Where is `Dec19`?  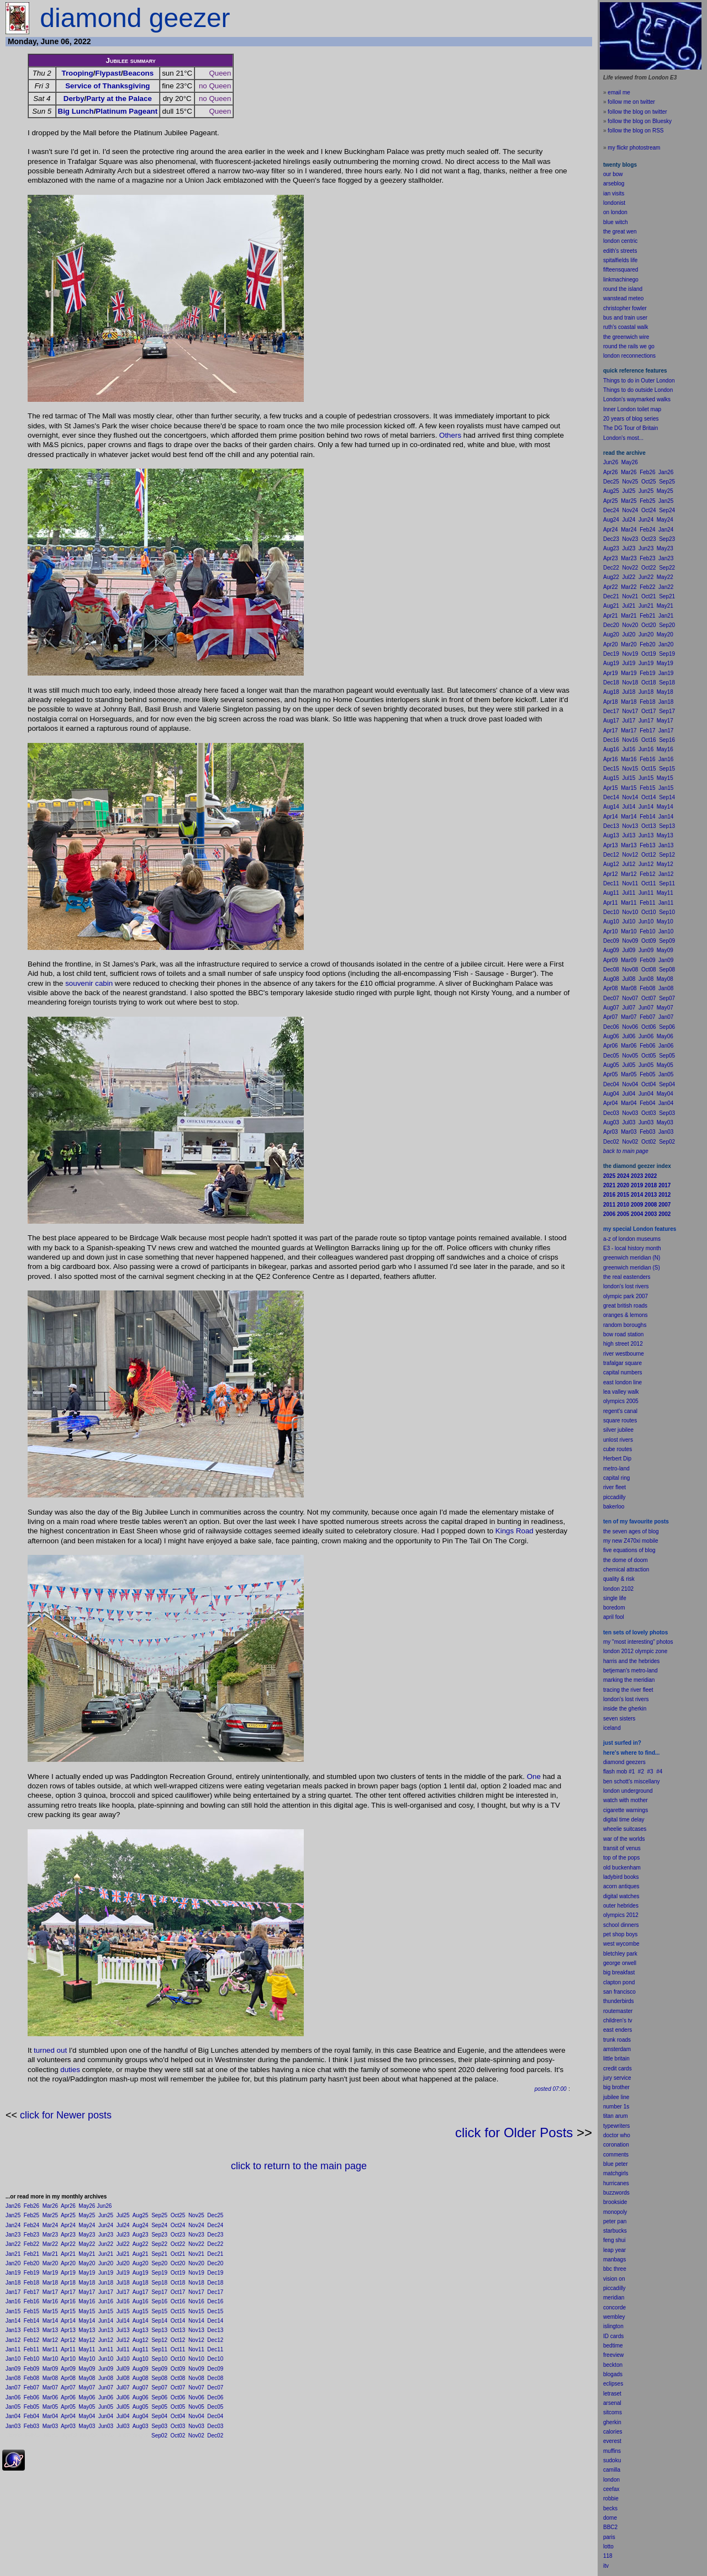 Dec19 is located at coordinates (215, 2273).